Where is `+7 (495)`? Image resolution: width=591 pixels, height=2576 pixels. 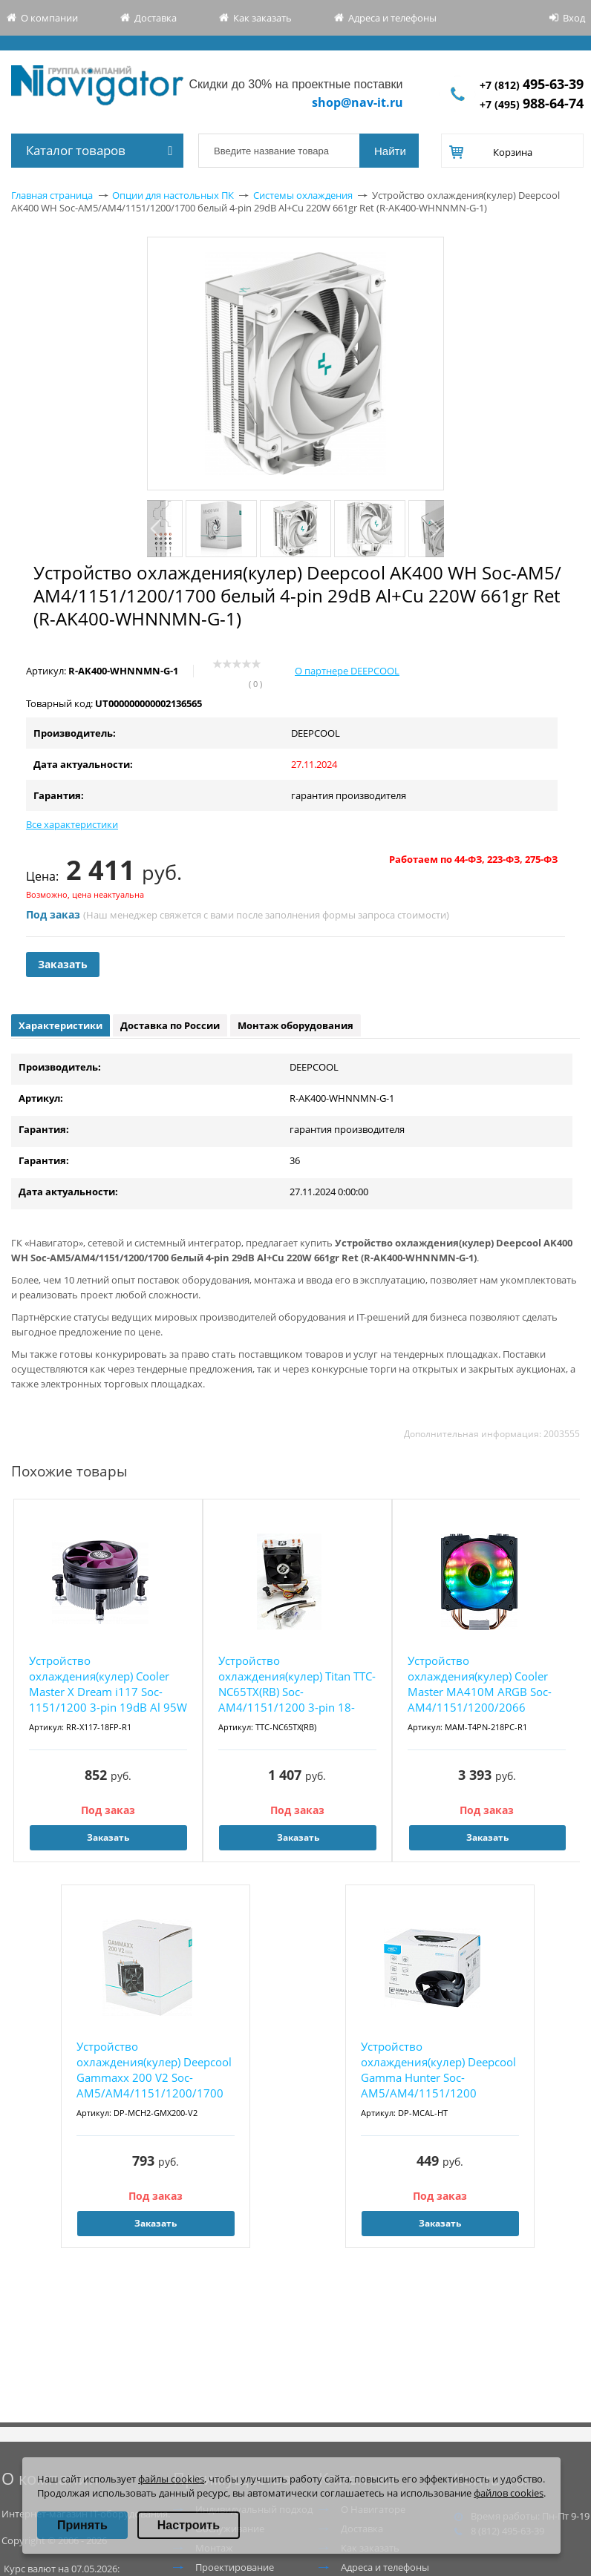 +7 (495) is located at coordinates (532, 104).